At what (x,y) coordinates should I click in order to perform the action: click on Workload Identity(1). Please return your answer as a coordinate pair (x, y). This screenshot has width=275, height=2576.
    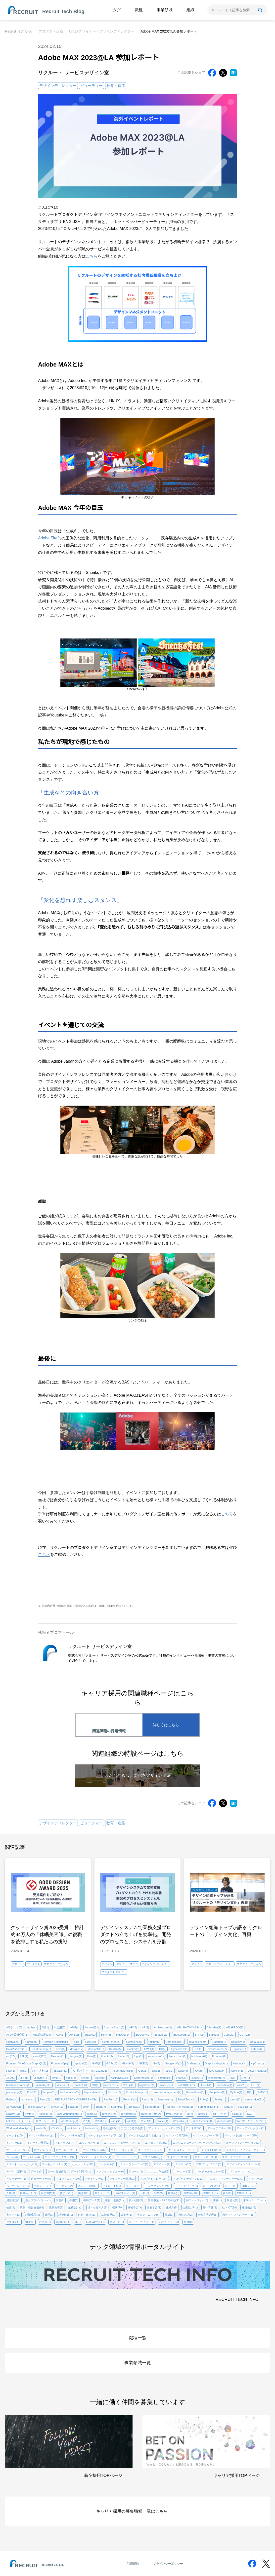
    Looking at the image, I should click on (18, 2128).